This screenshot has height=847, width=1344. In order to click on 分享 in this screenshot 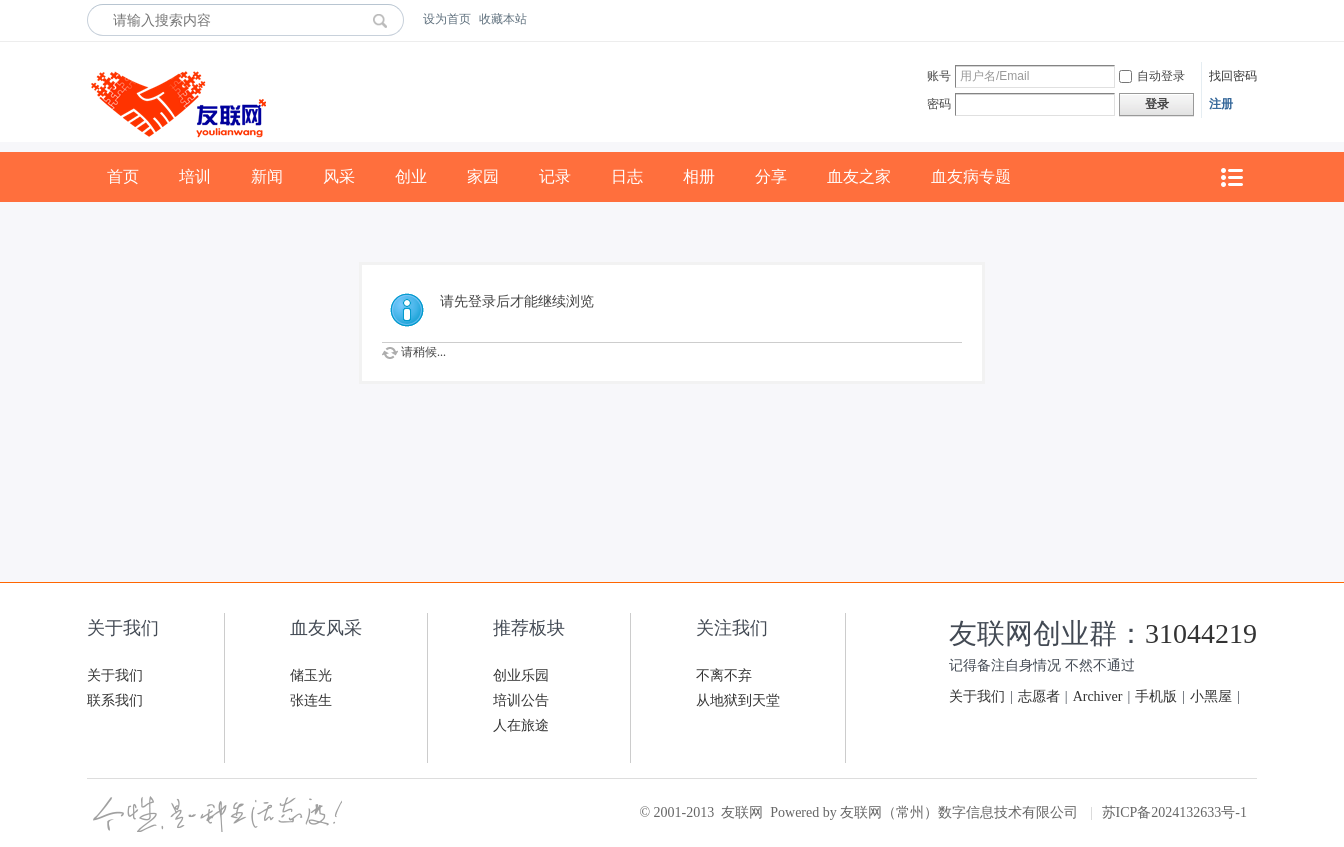, I will do `click(771, 176)`.